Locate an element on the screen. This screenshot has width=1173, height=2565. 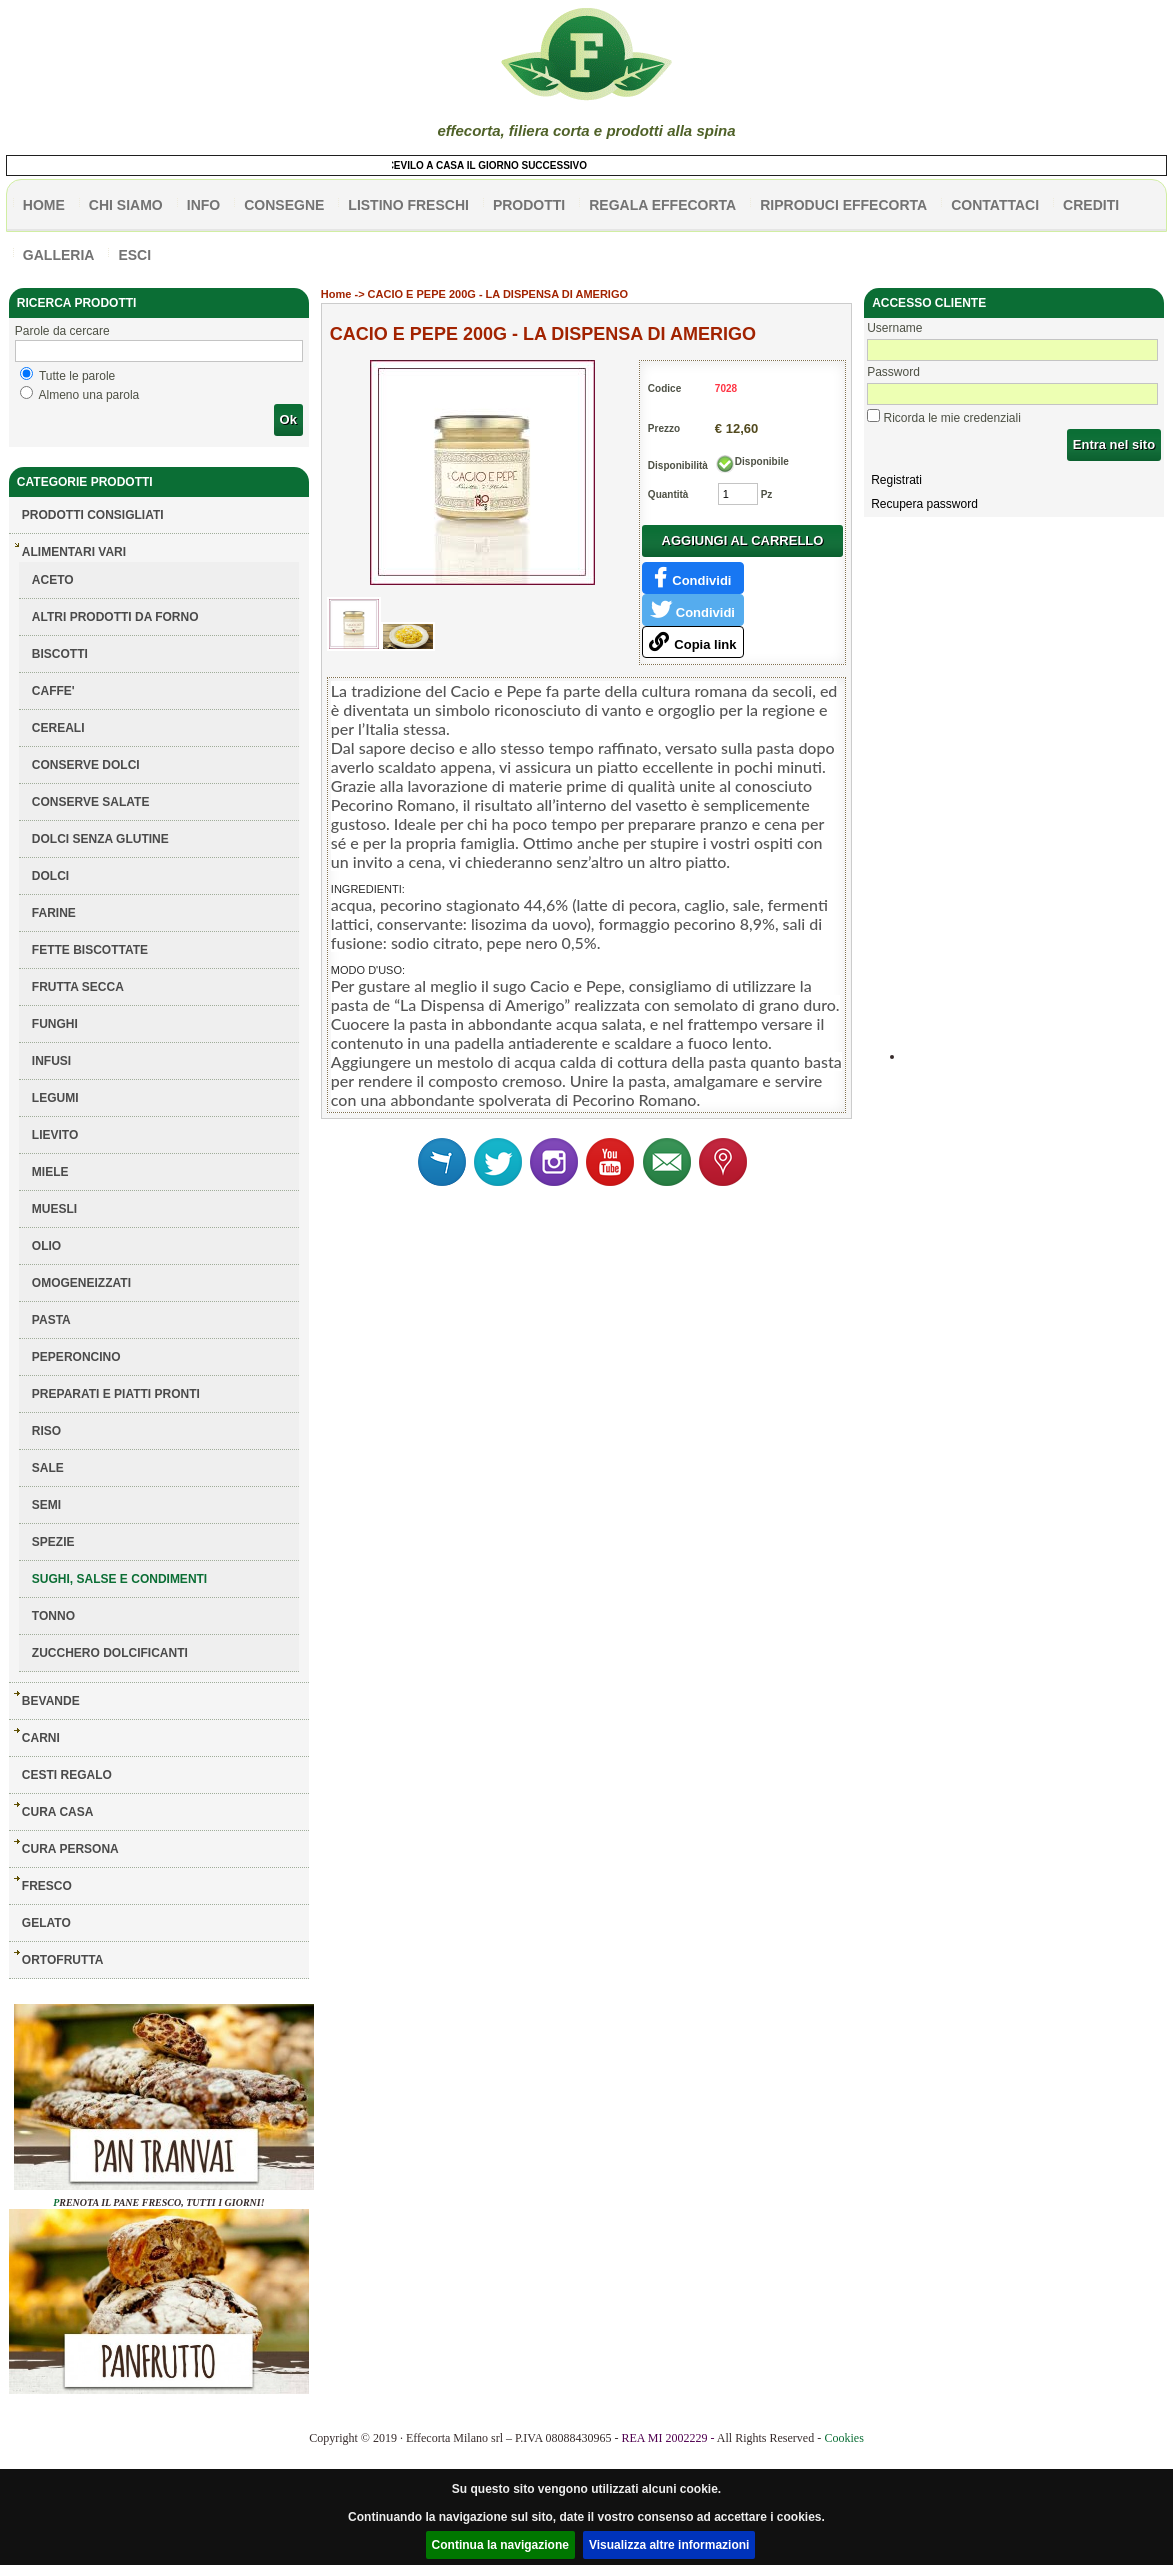
HOME is located at coordinates (44, 205).